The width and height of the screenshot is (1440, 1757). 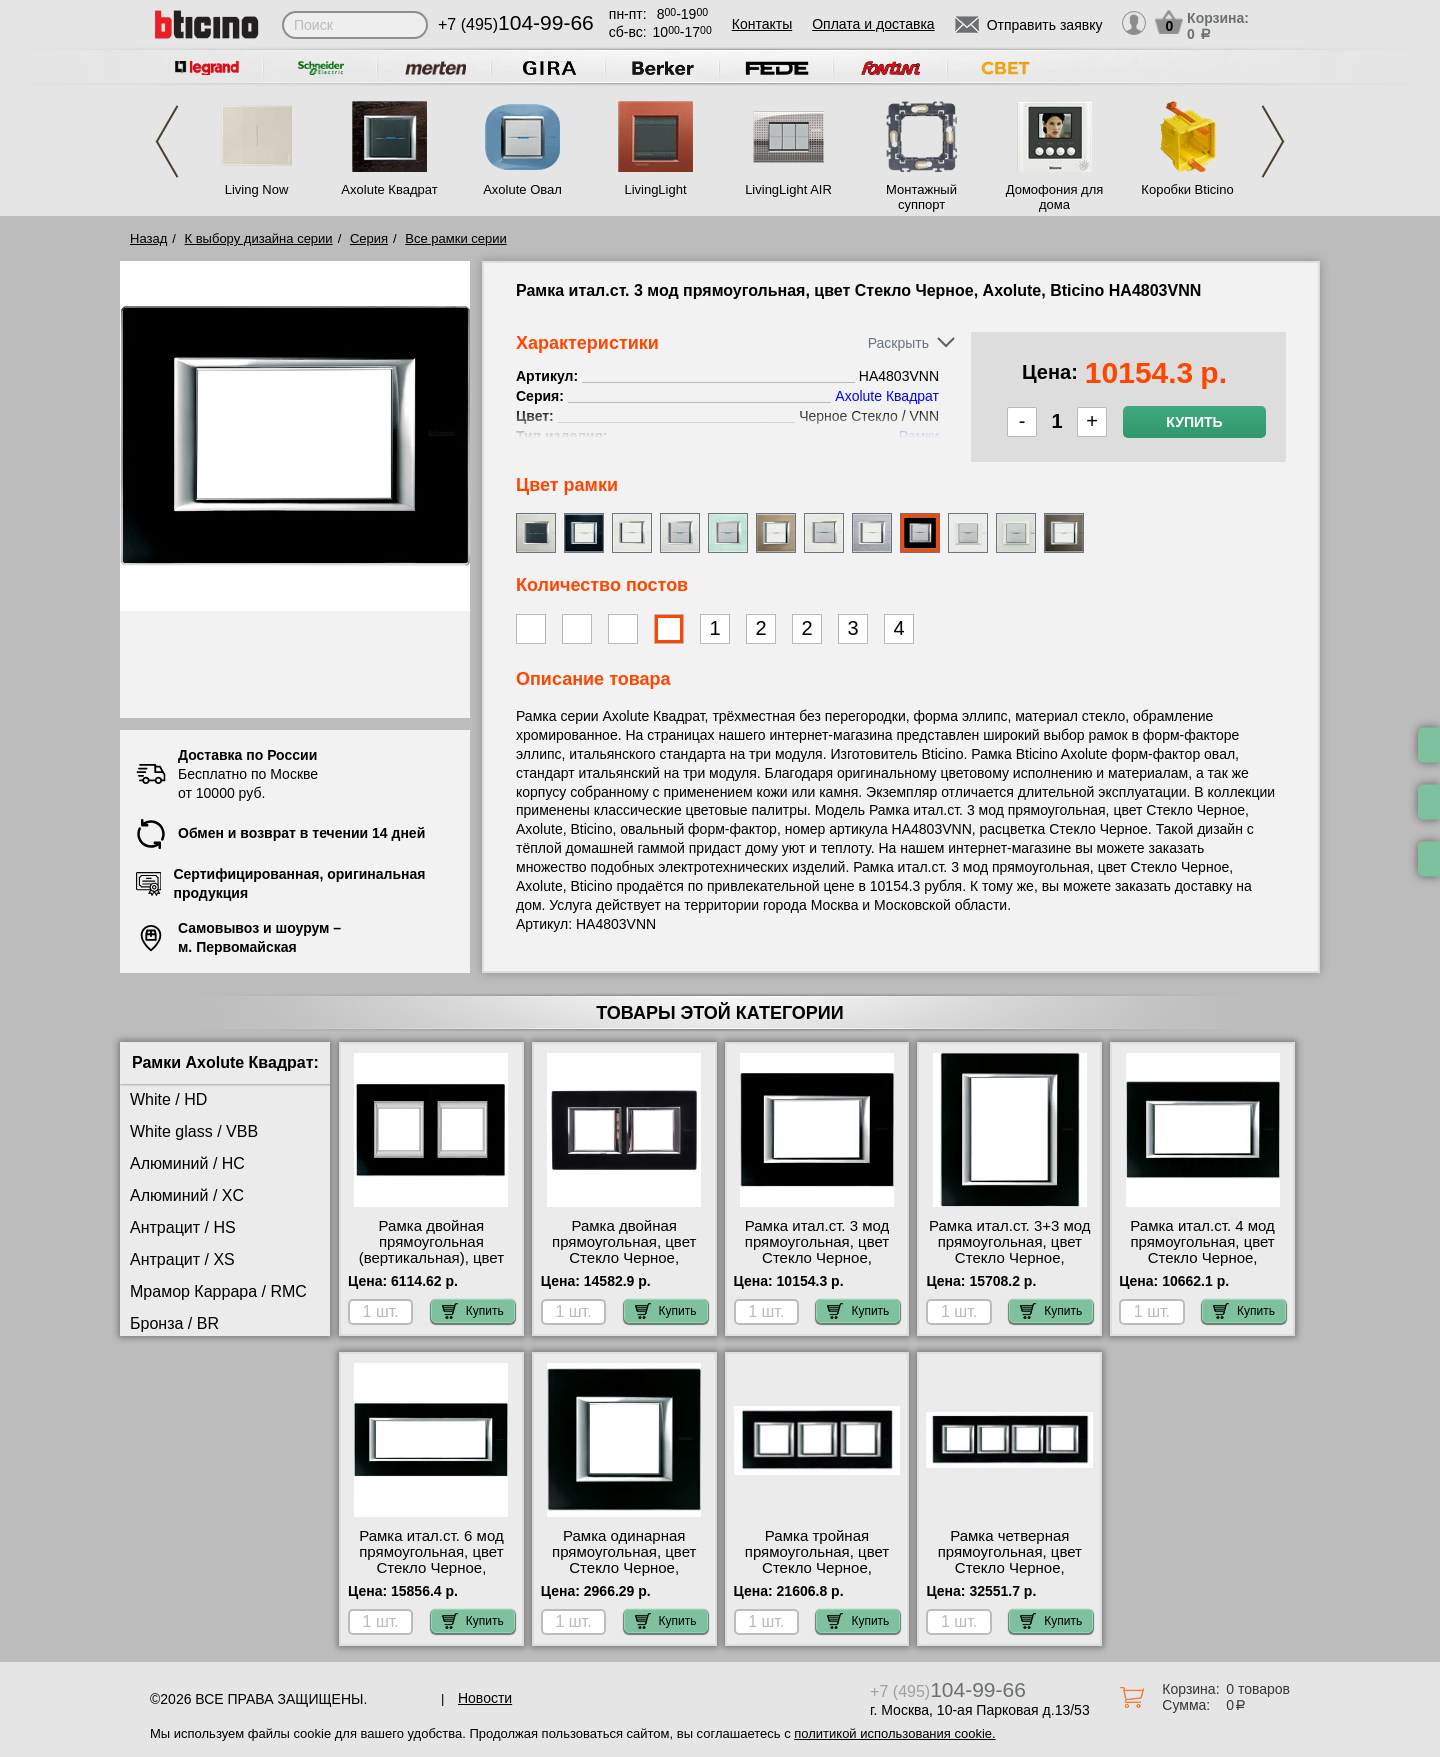 I want to click on Рамка одинарная прямоугольная, цвет Стекло Черное, Axolute, Bticino HA4802VNN, so click(x=624, y=1568).